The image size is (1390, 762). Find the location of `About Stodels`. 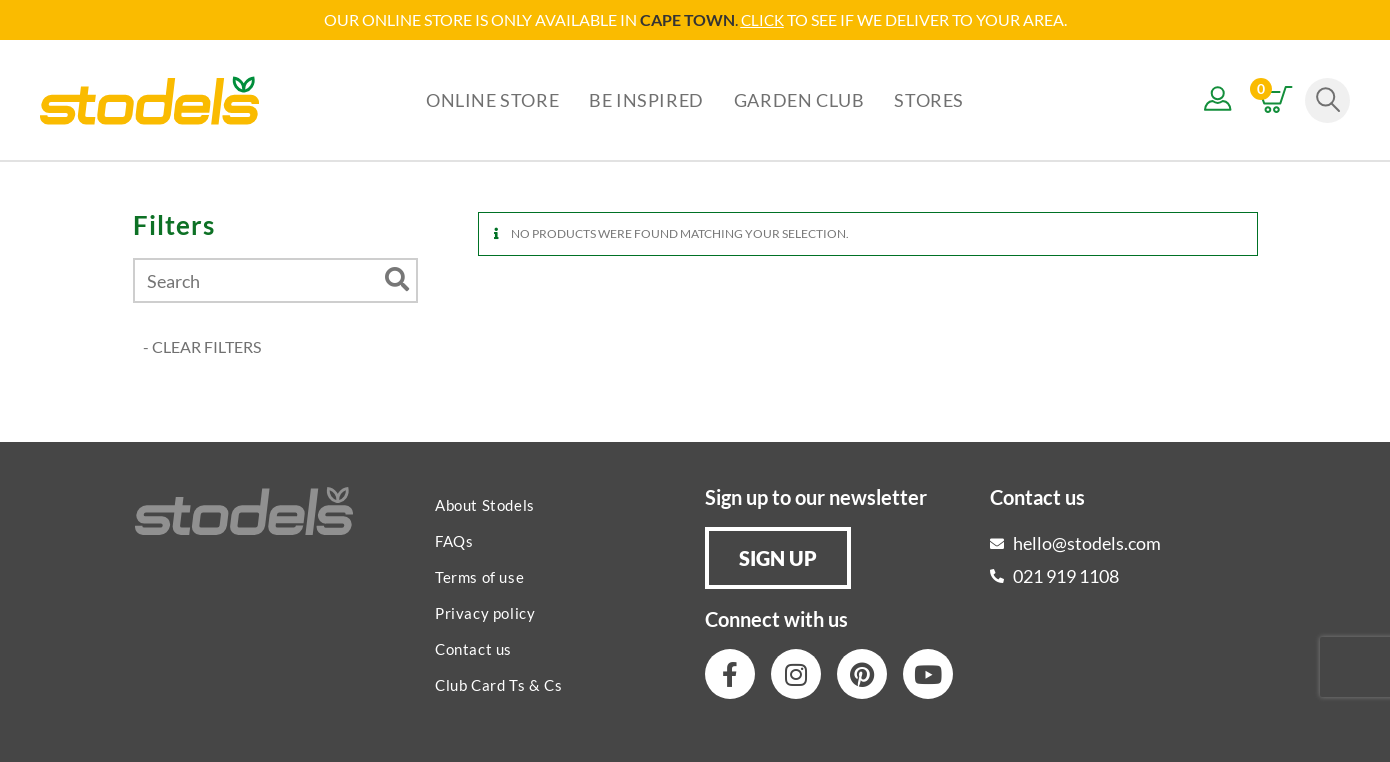

About Stodels is located at coordinates (485, 504).